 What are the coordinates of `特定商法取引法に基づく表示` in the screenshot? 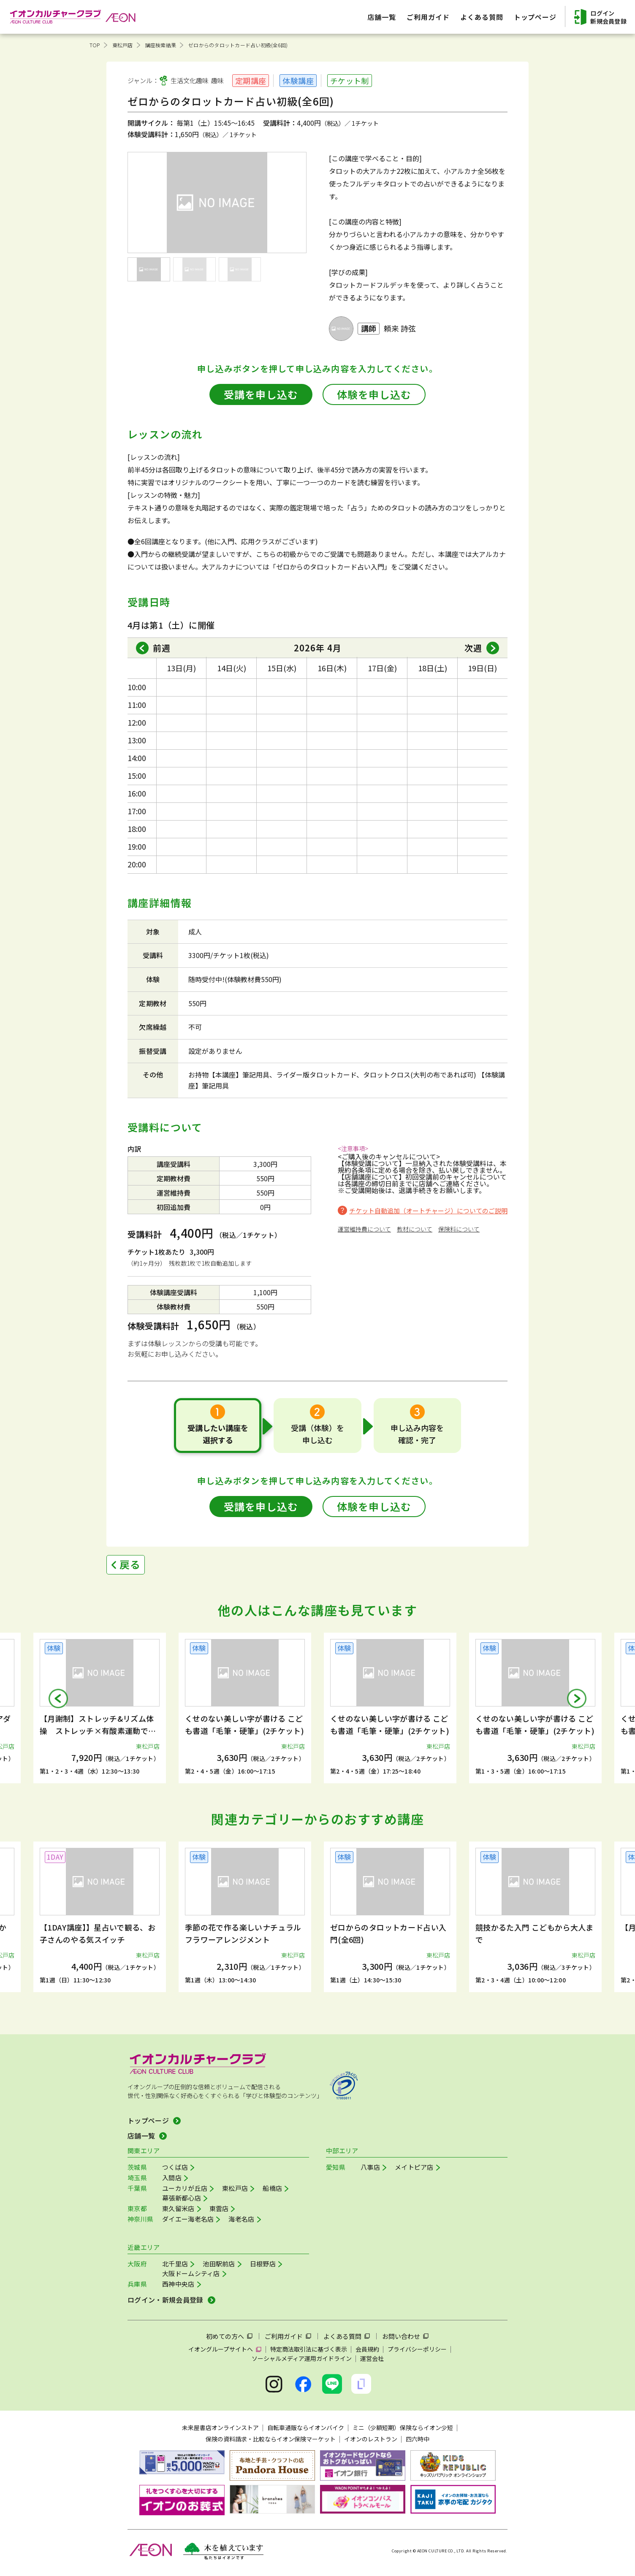 It's located at (308, 2349).